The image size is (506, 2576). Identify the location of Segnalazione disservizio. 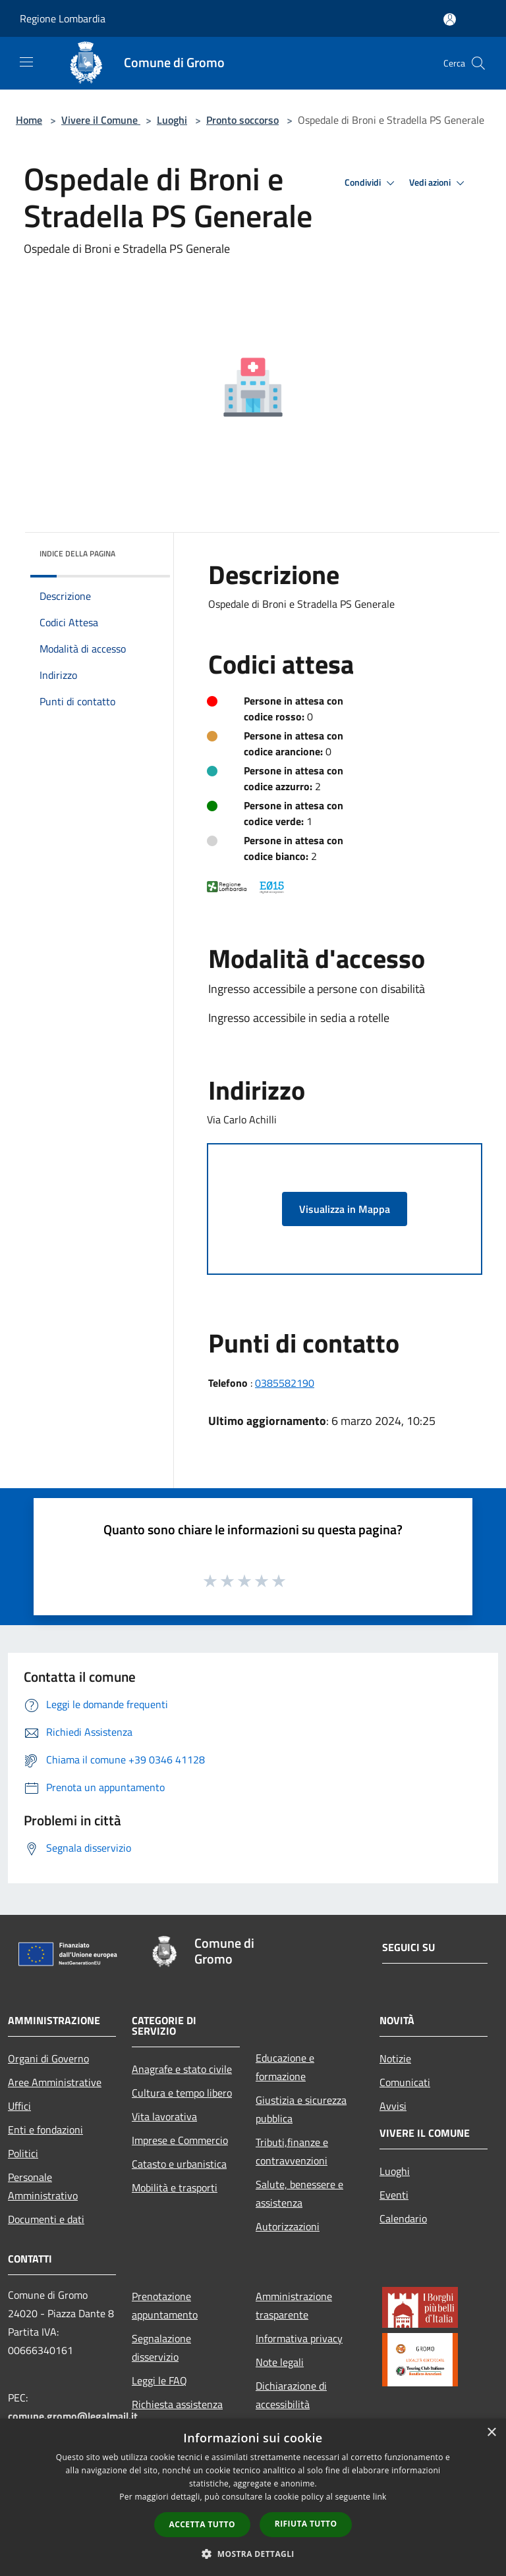
(161, 2347).